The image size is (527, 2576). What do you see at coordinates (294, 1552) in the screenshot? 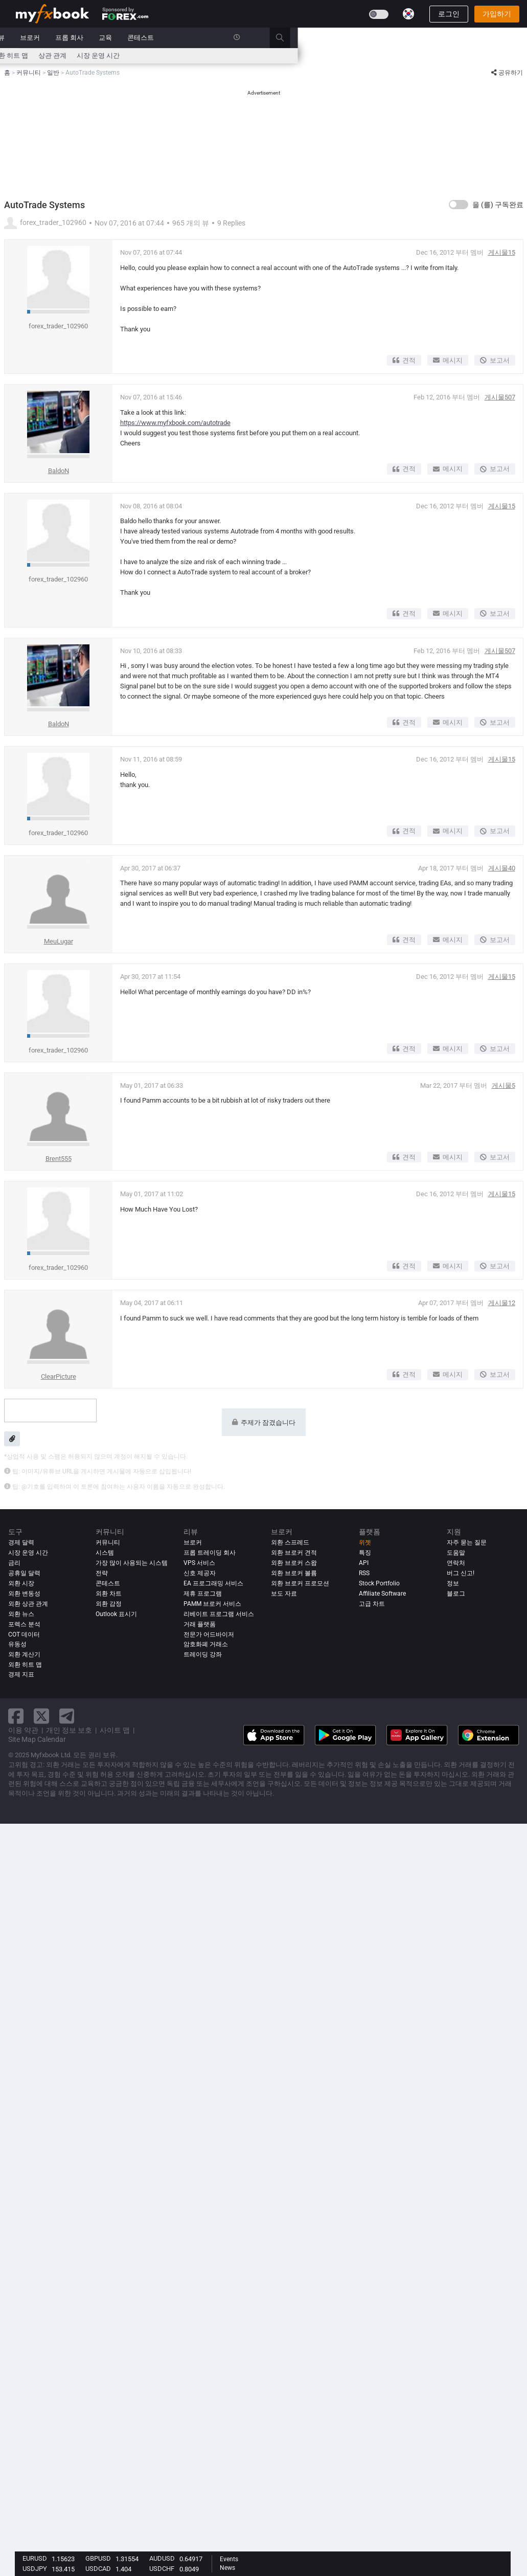
I see `외환 브로커 견적` at bounding box center [294, 1552].